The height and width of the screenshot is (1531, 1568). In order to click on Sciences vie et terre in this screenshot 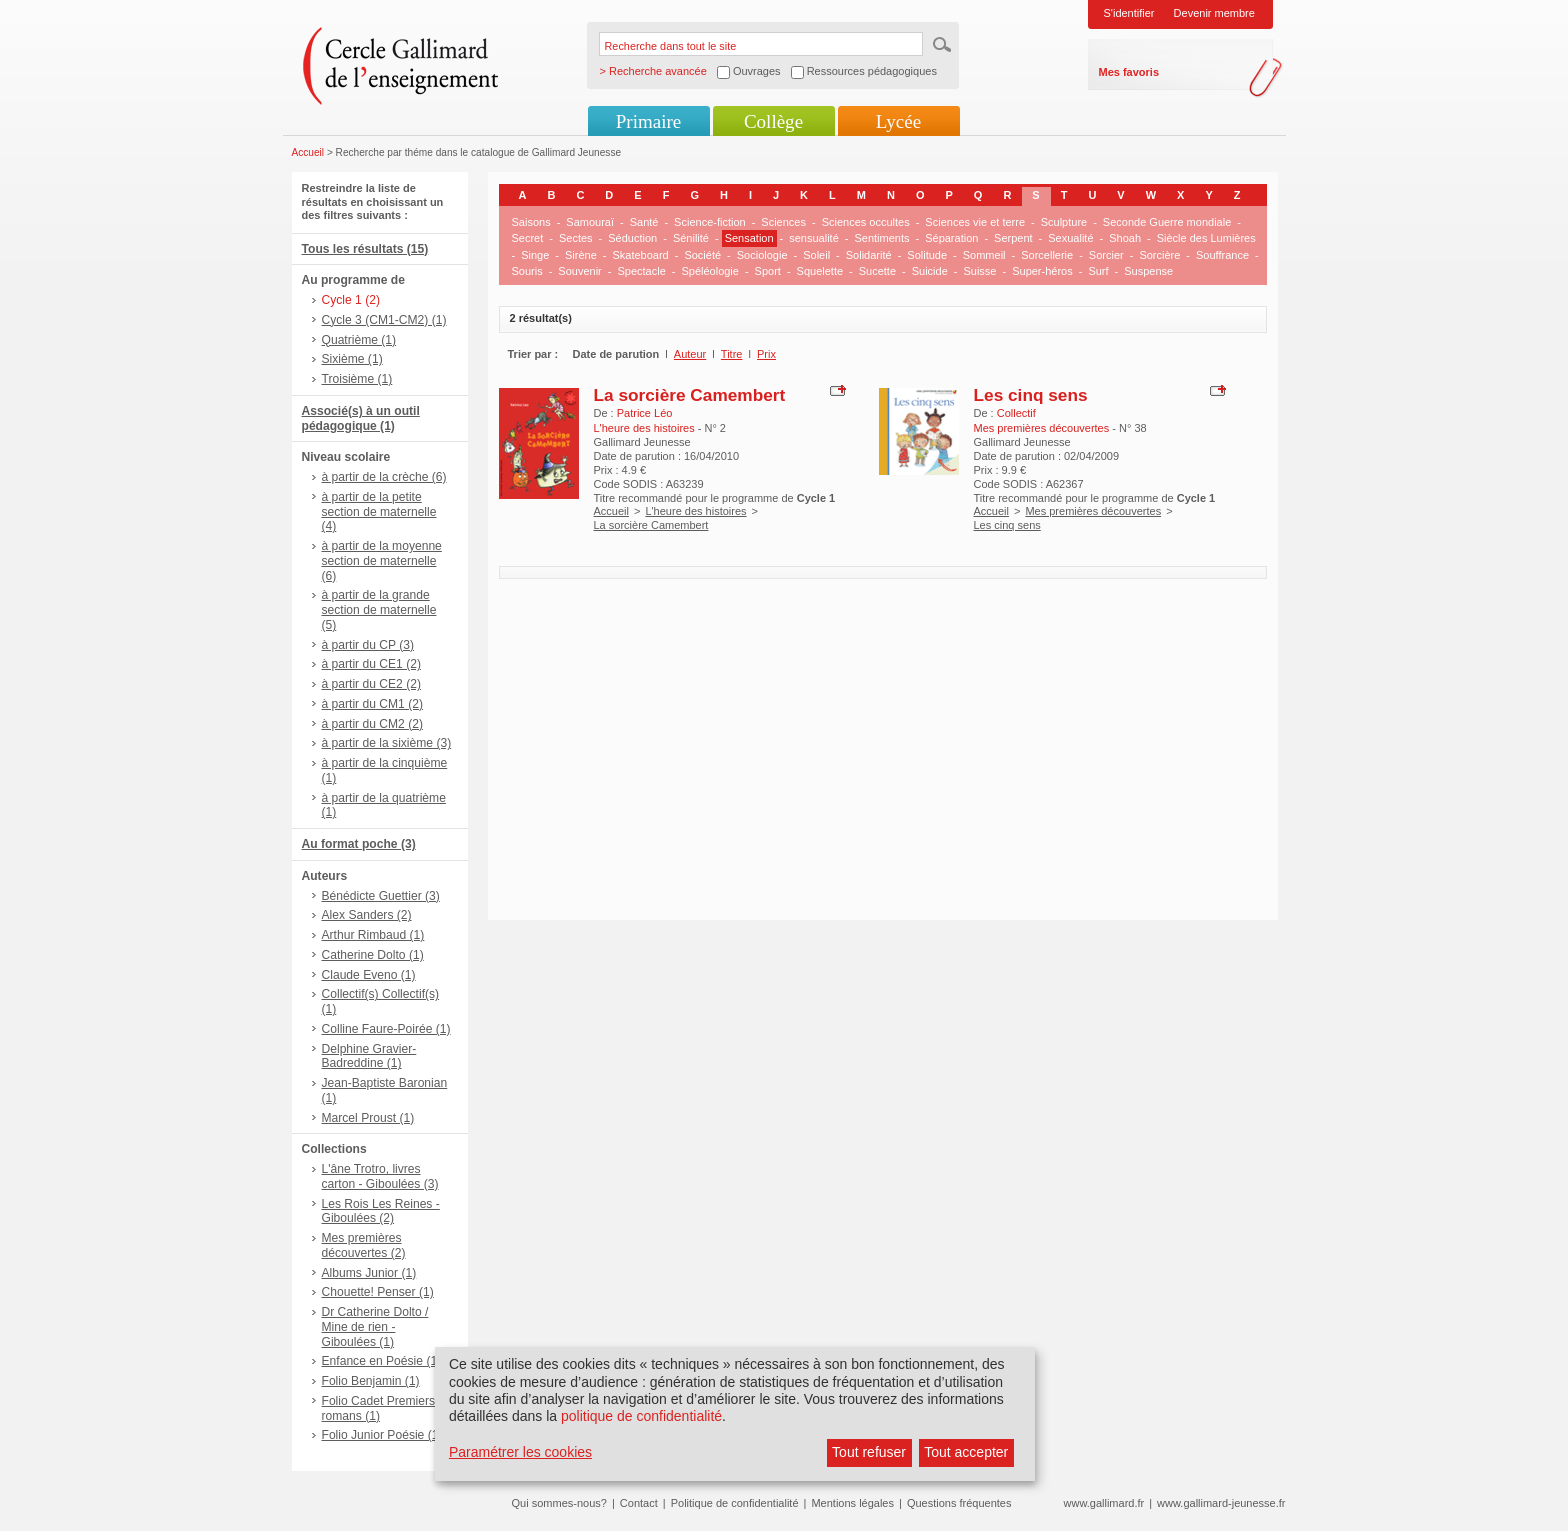, I will do `click(975, 222)`.